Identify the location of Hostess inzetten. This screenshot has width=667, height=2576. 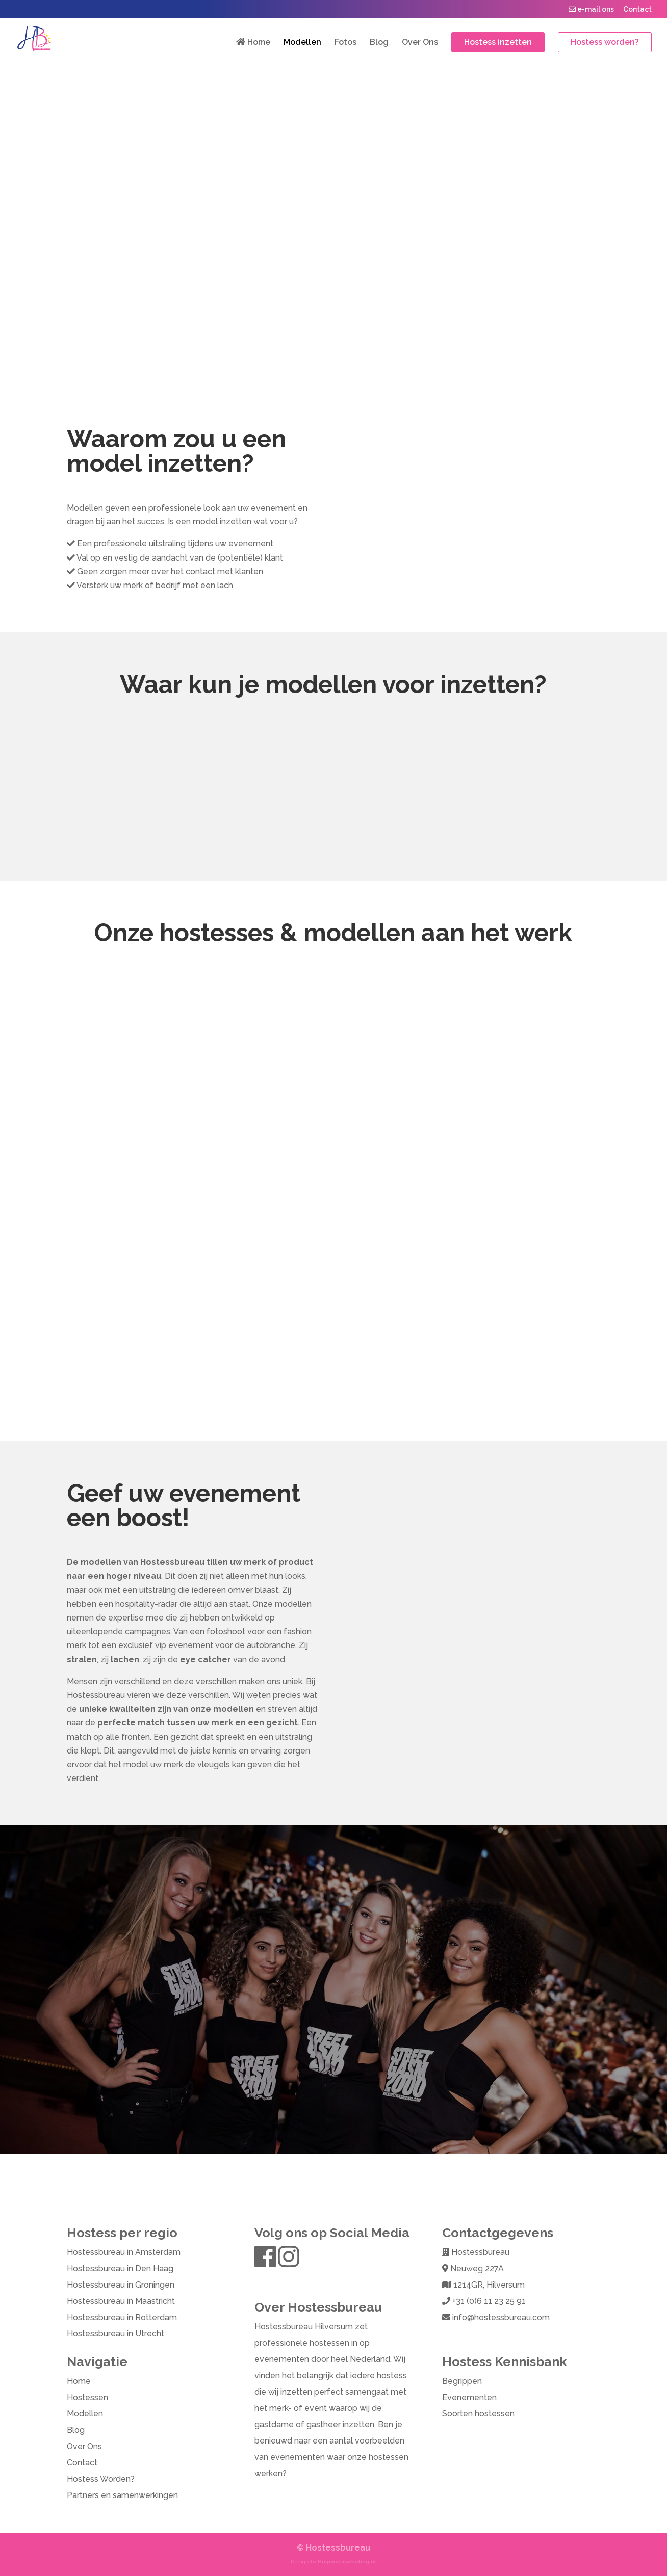
(498, 42).